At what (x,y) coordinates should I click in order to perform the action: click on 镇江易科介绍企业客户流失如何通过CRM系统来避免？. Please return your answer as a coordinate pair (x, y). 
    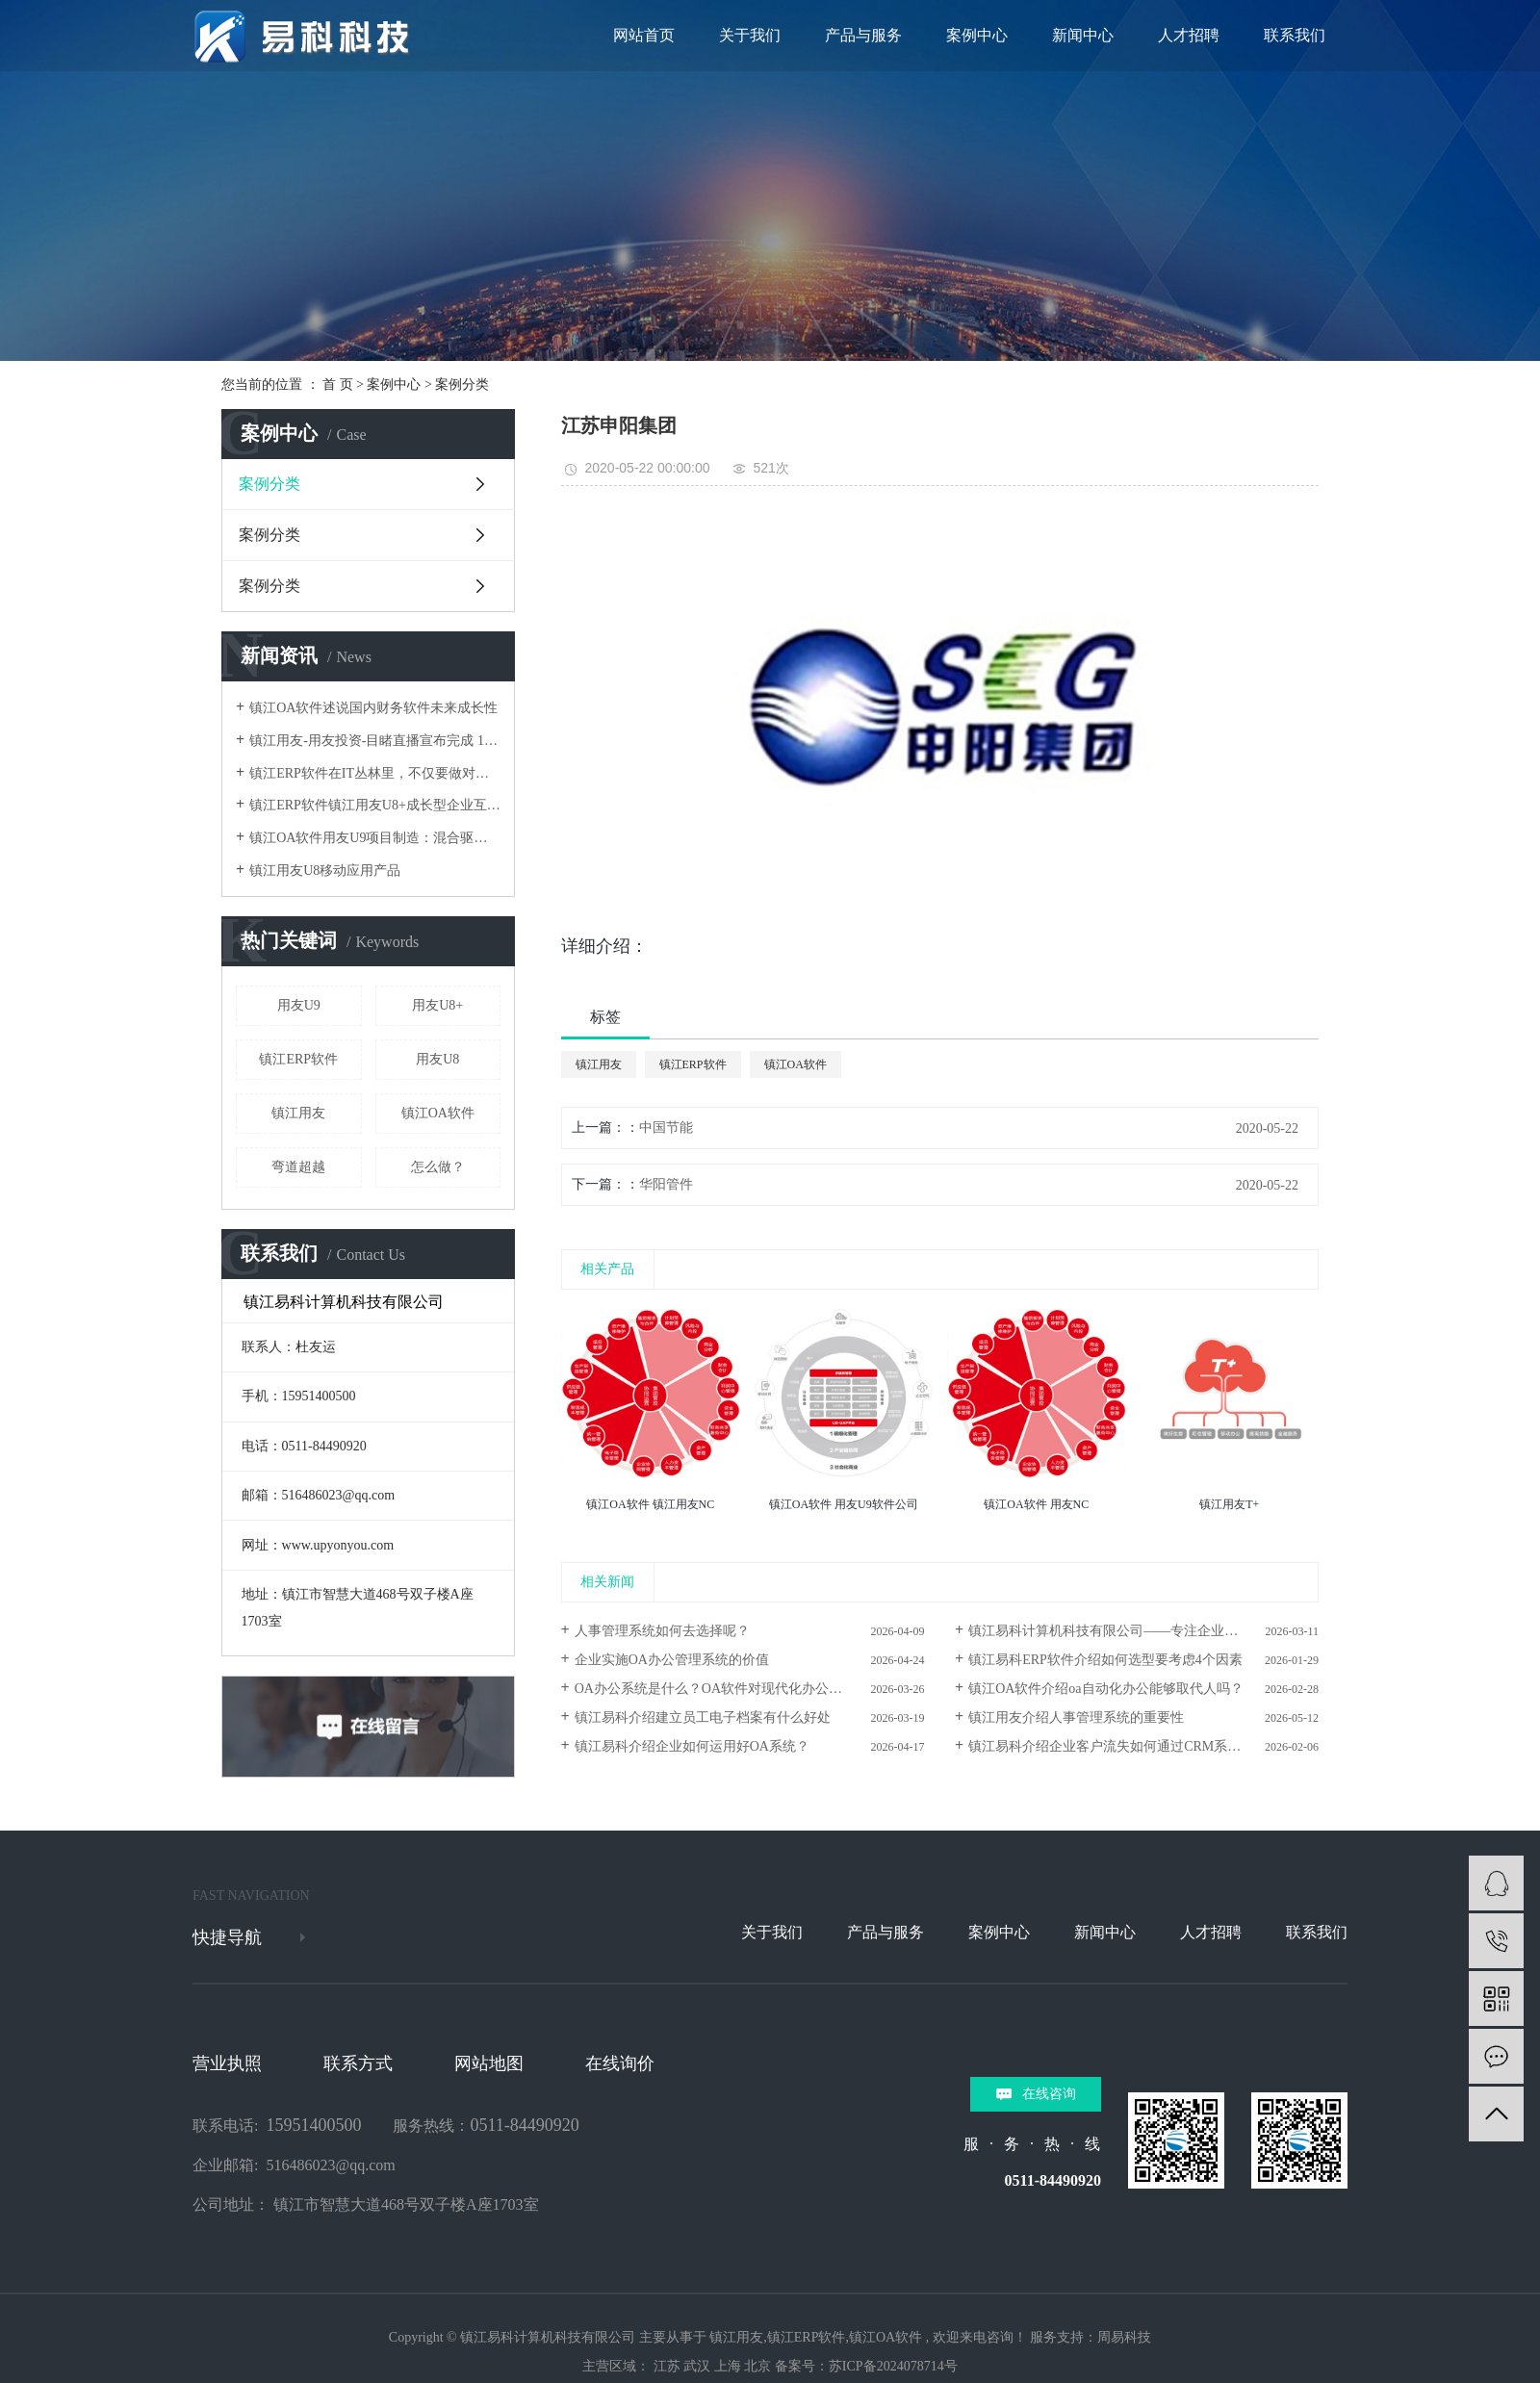
    Looking at the image, I should click on (1131, 1746).